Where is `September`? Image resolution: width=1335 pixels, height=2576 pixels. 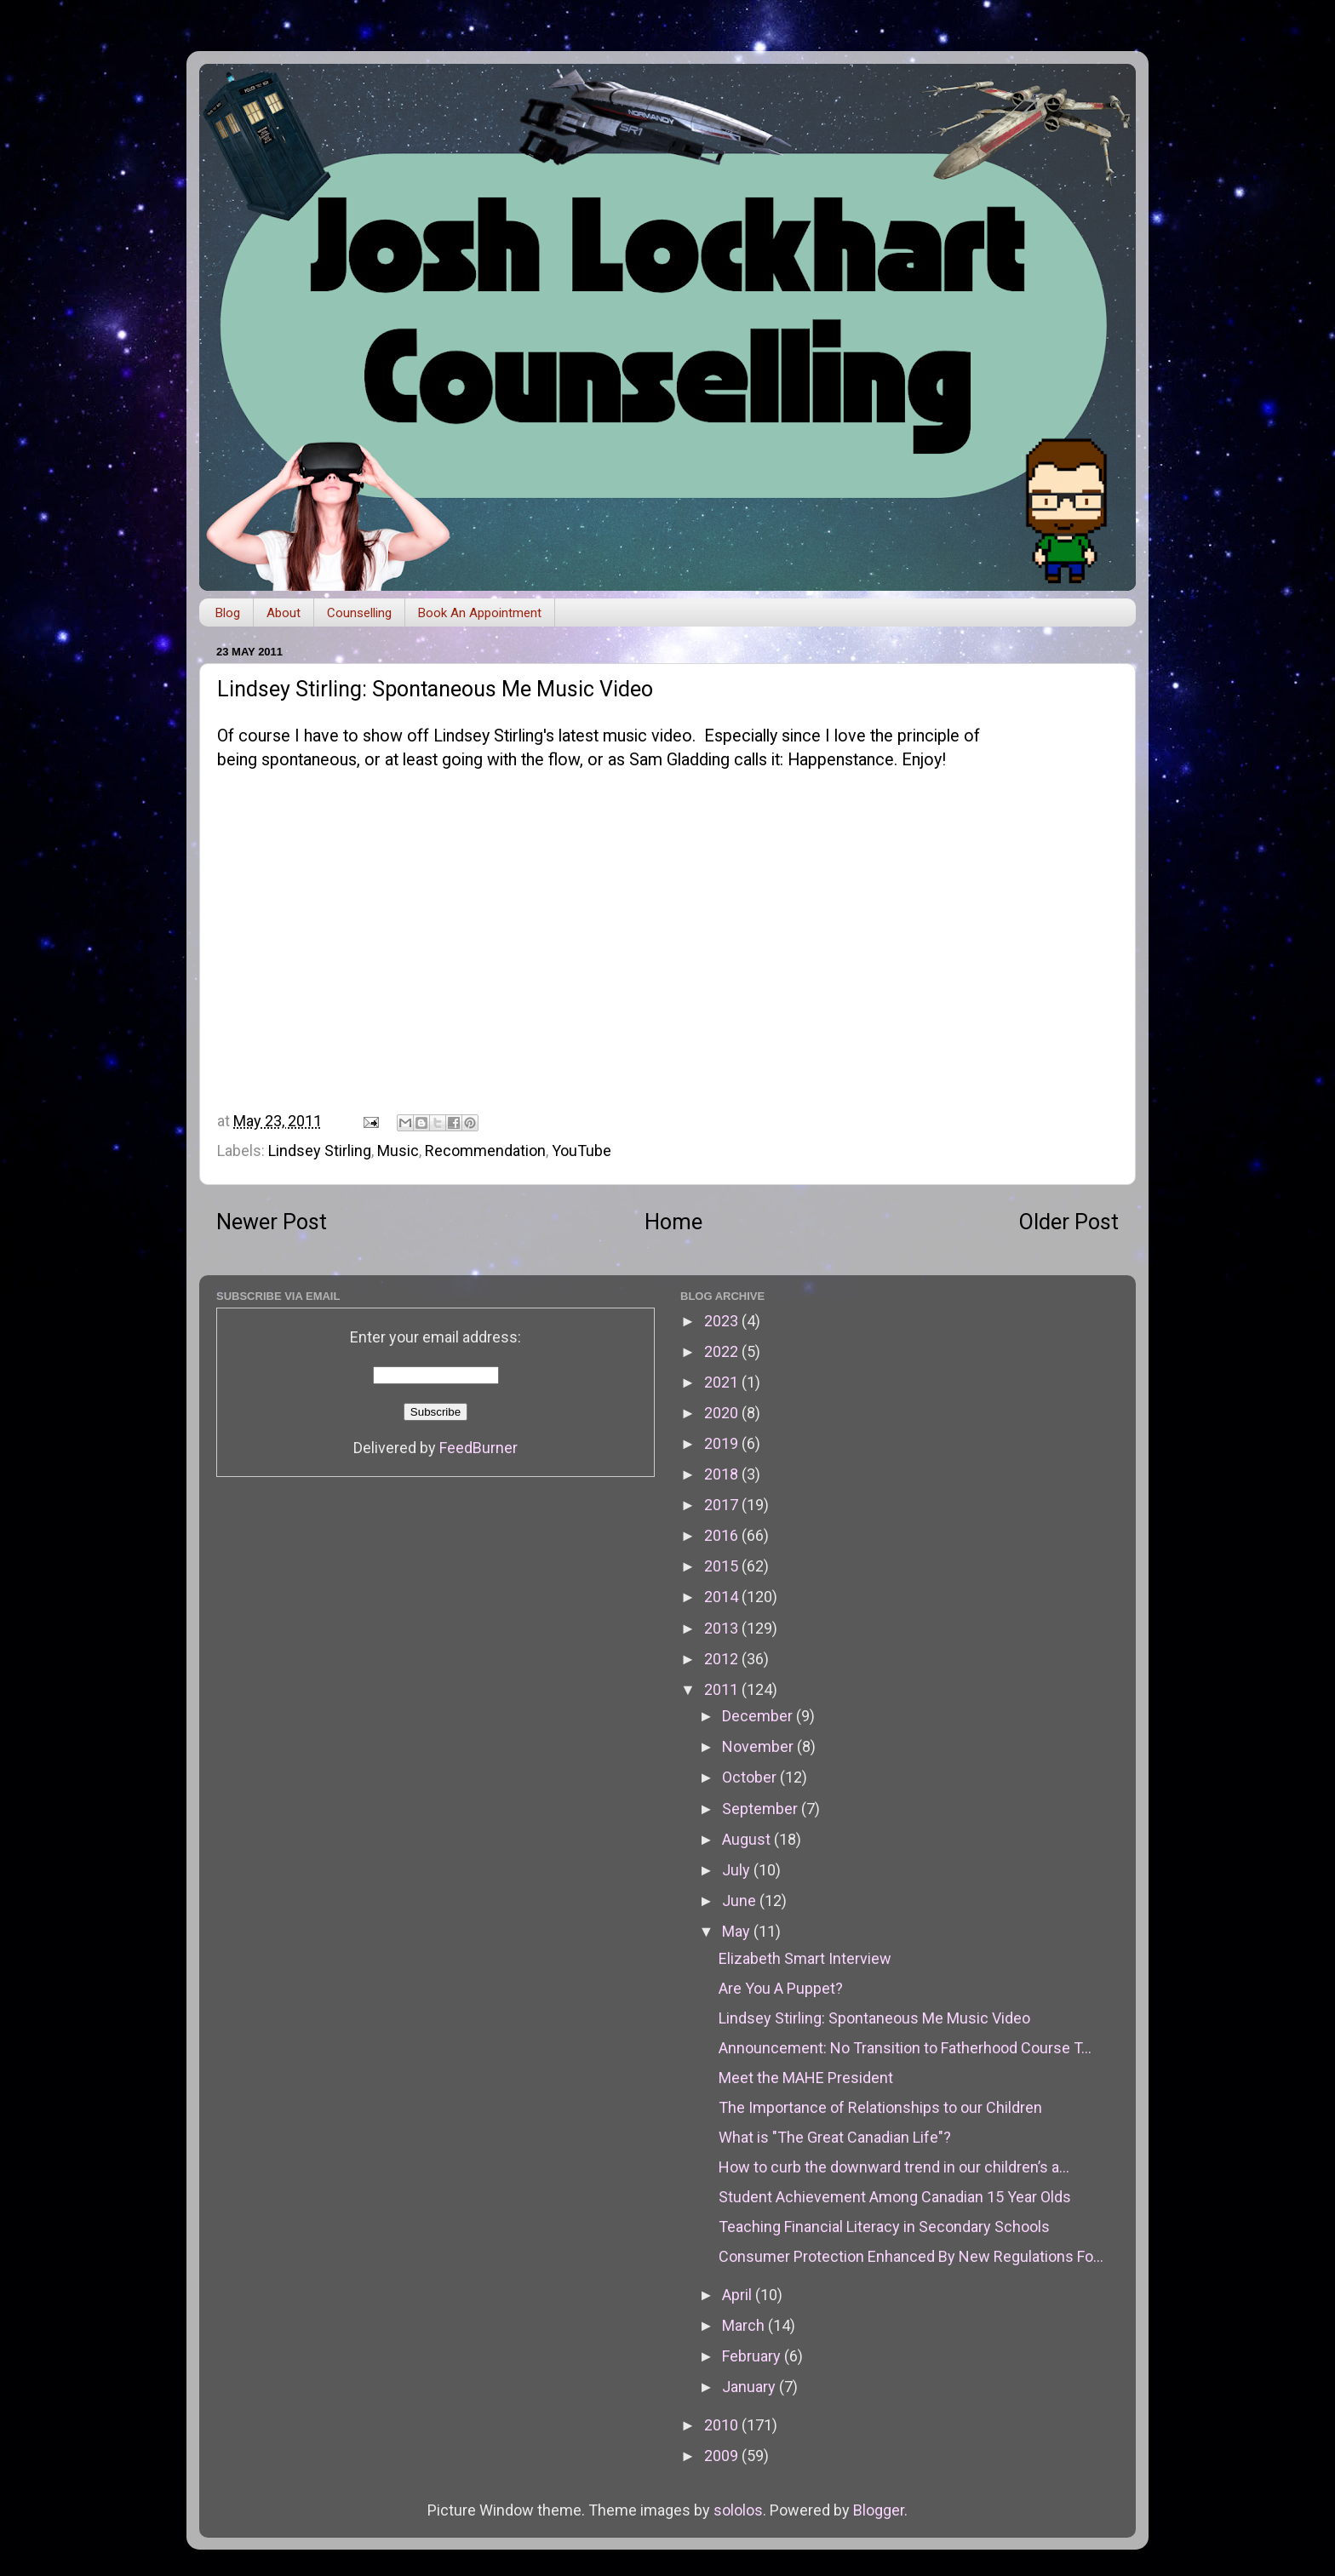
September is located at coordinates (761, 1809).